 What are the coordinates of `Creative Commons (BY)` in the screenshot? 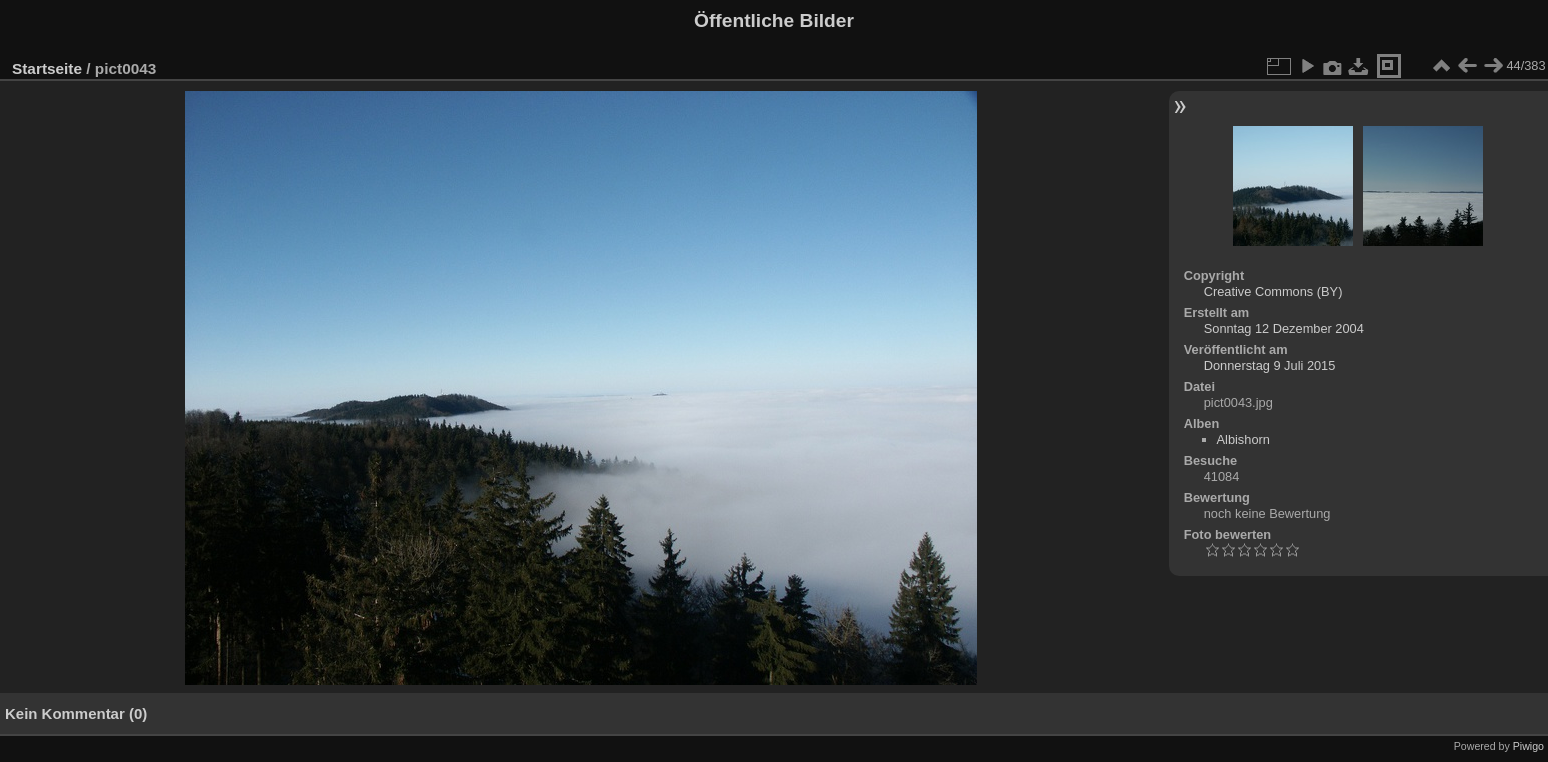 It's located at (1273, 291).